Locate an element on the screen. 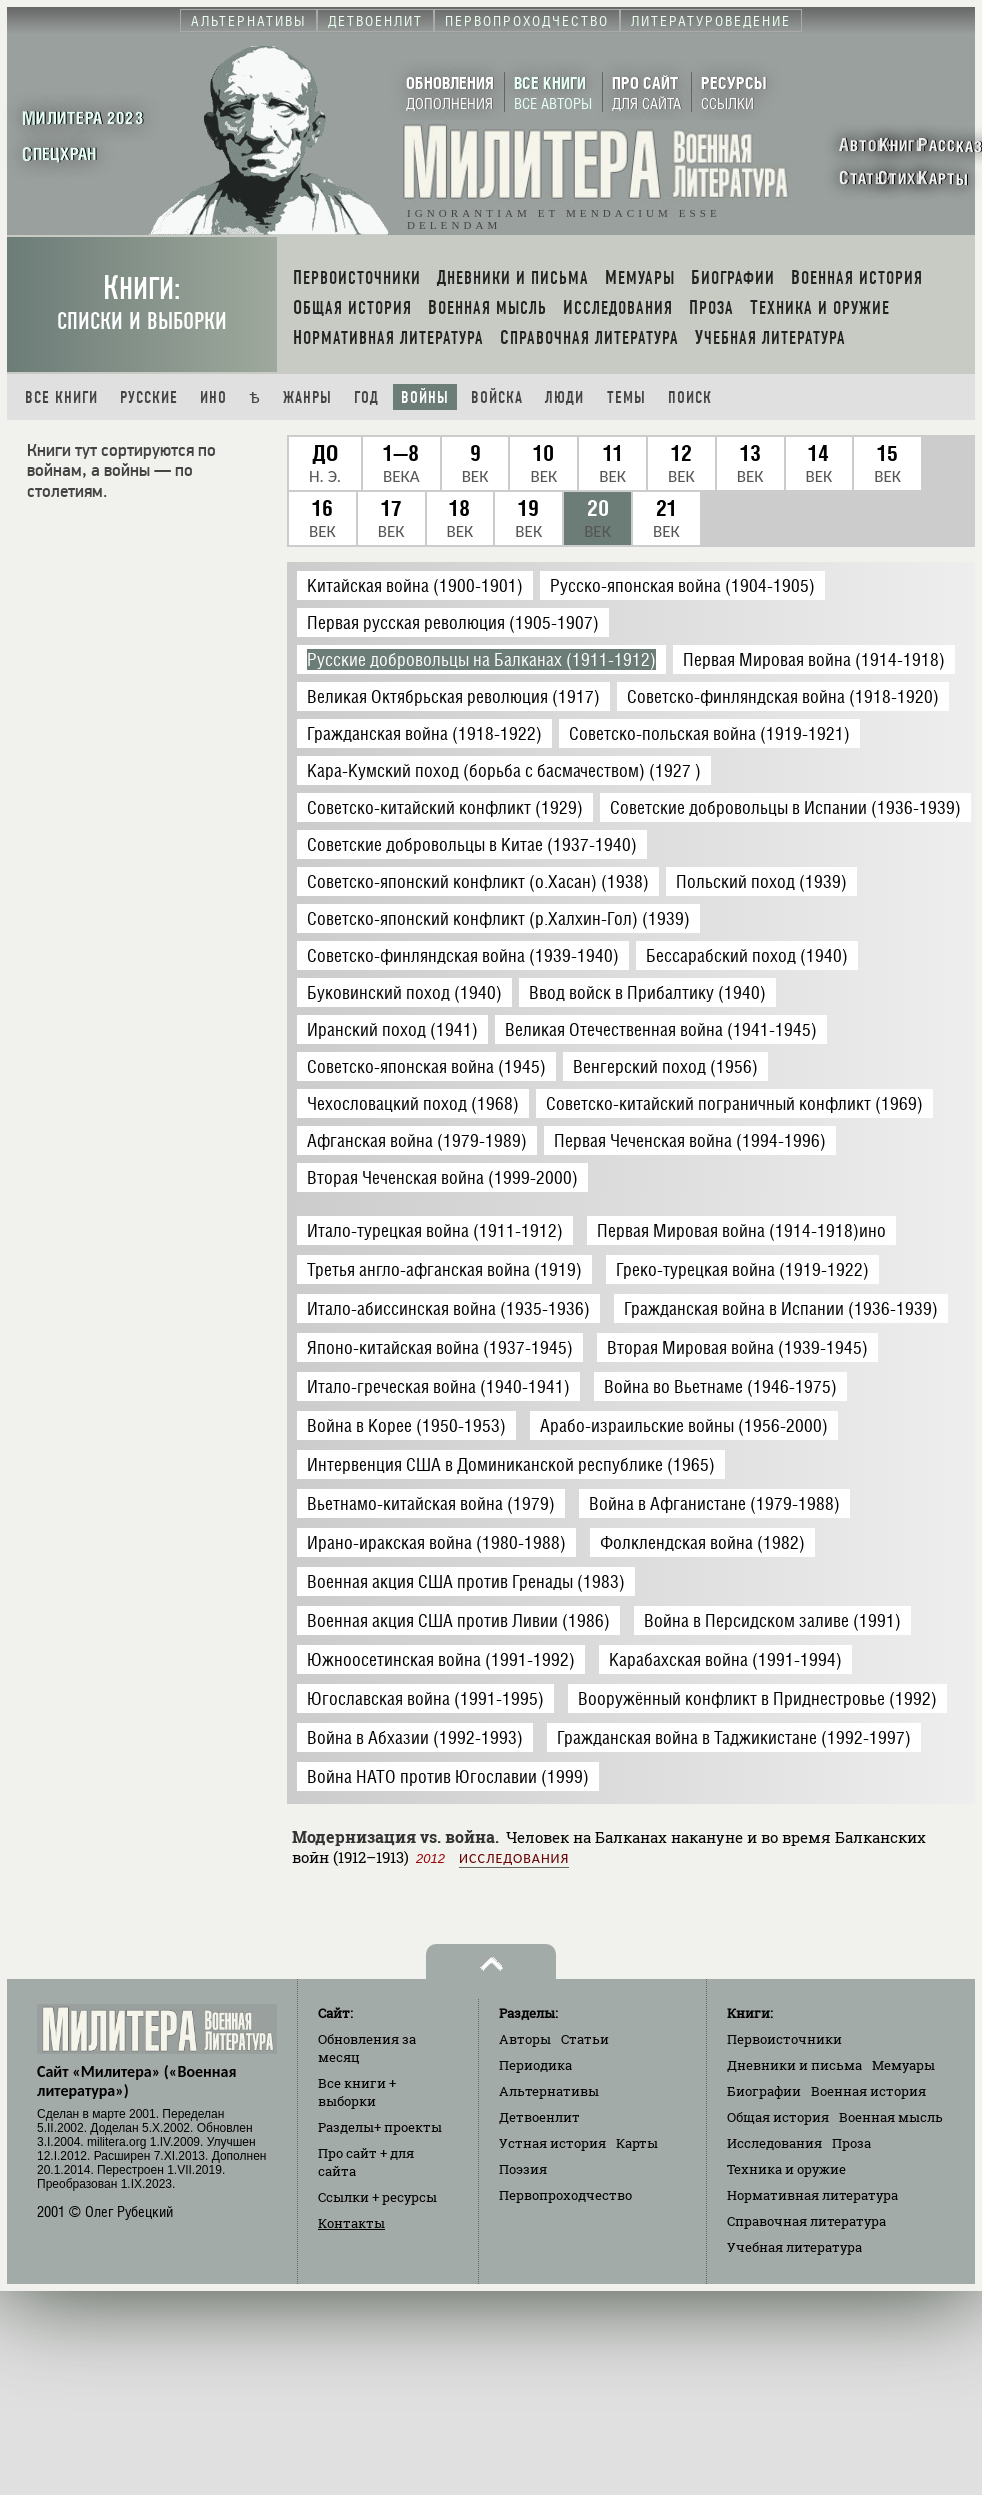  Войска is located at coordinates (497, 397).